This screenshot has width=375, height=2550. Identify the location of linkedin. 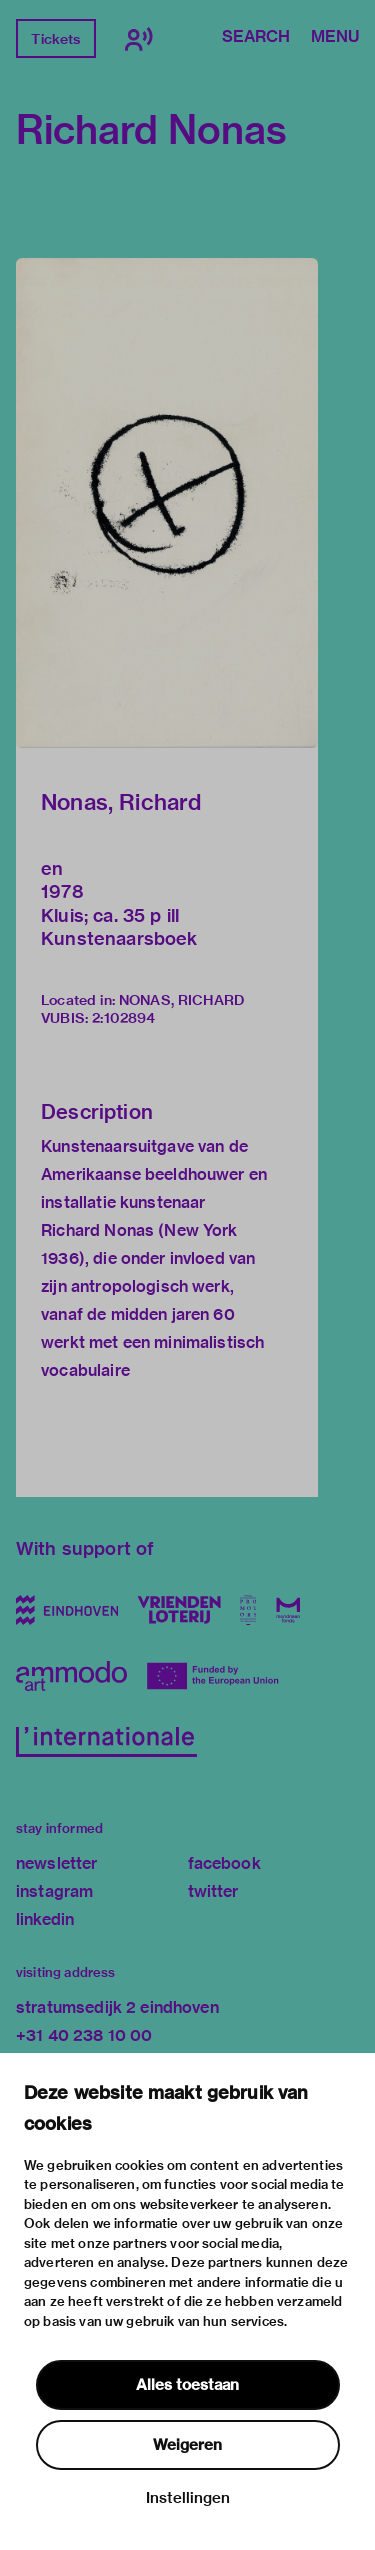
(45, 1919).